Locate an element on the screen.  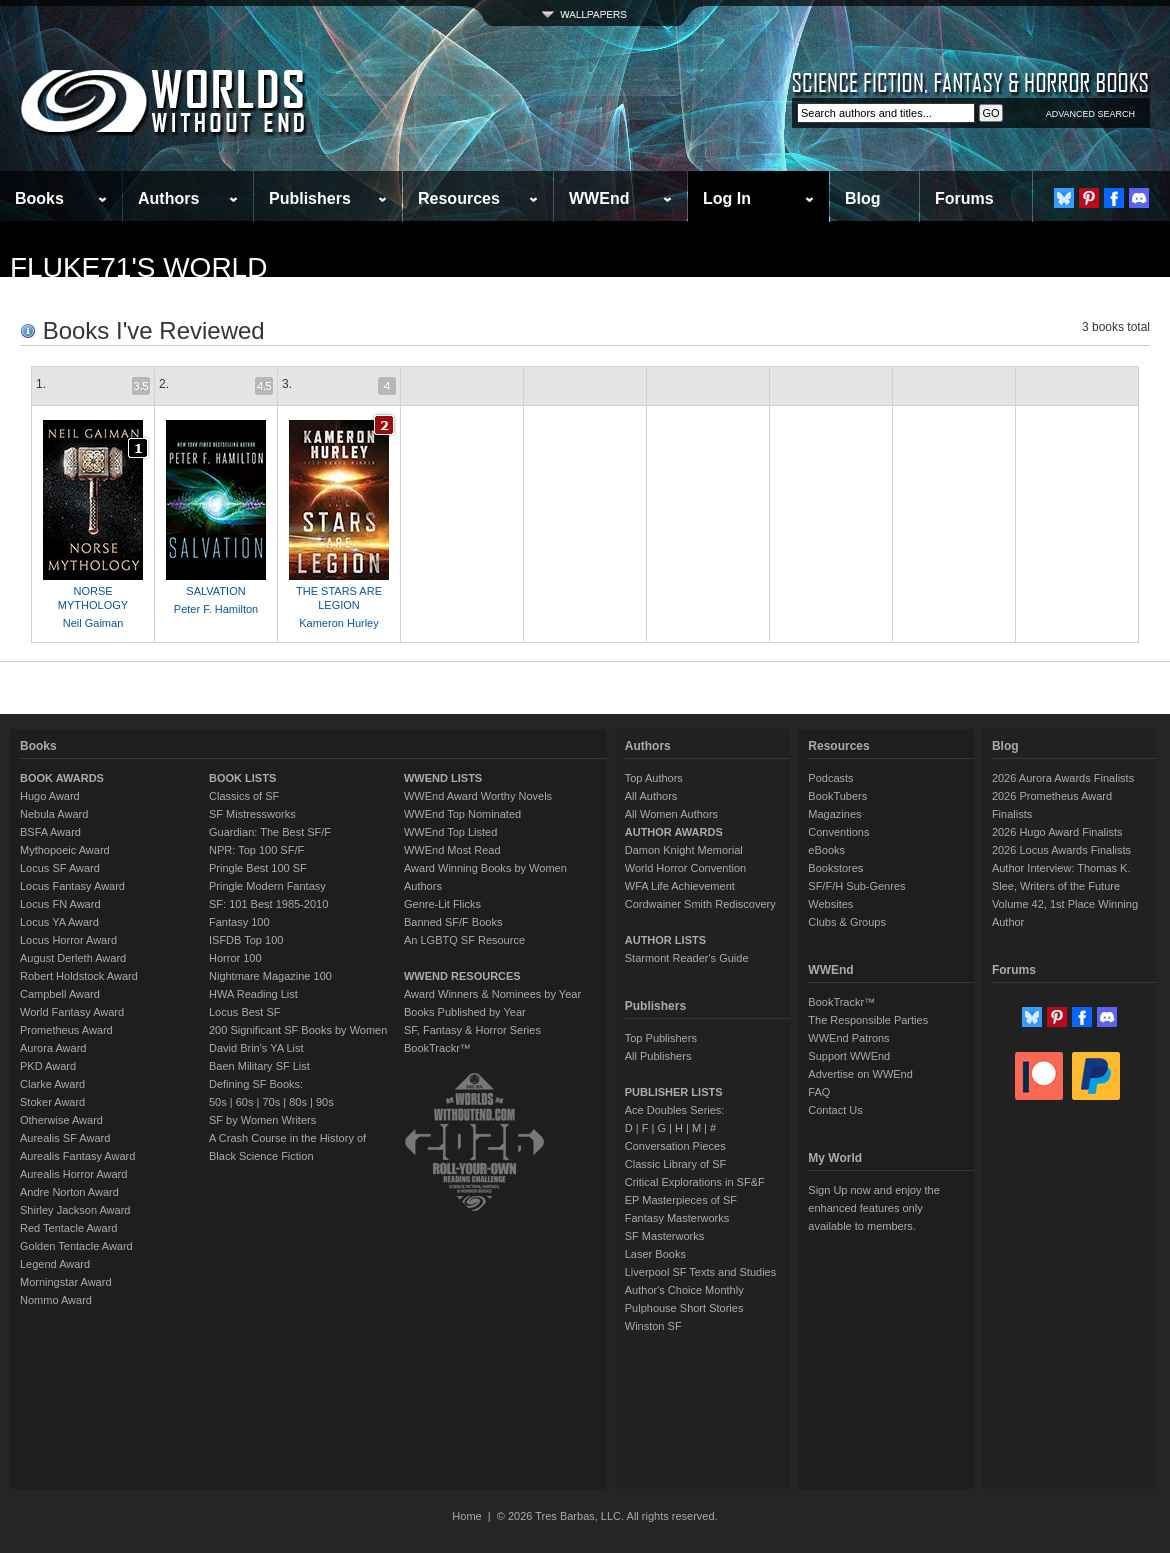
Guardian: The Best SF/F is located at coordinates (270, 832).